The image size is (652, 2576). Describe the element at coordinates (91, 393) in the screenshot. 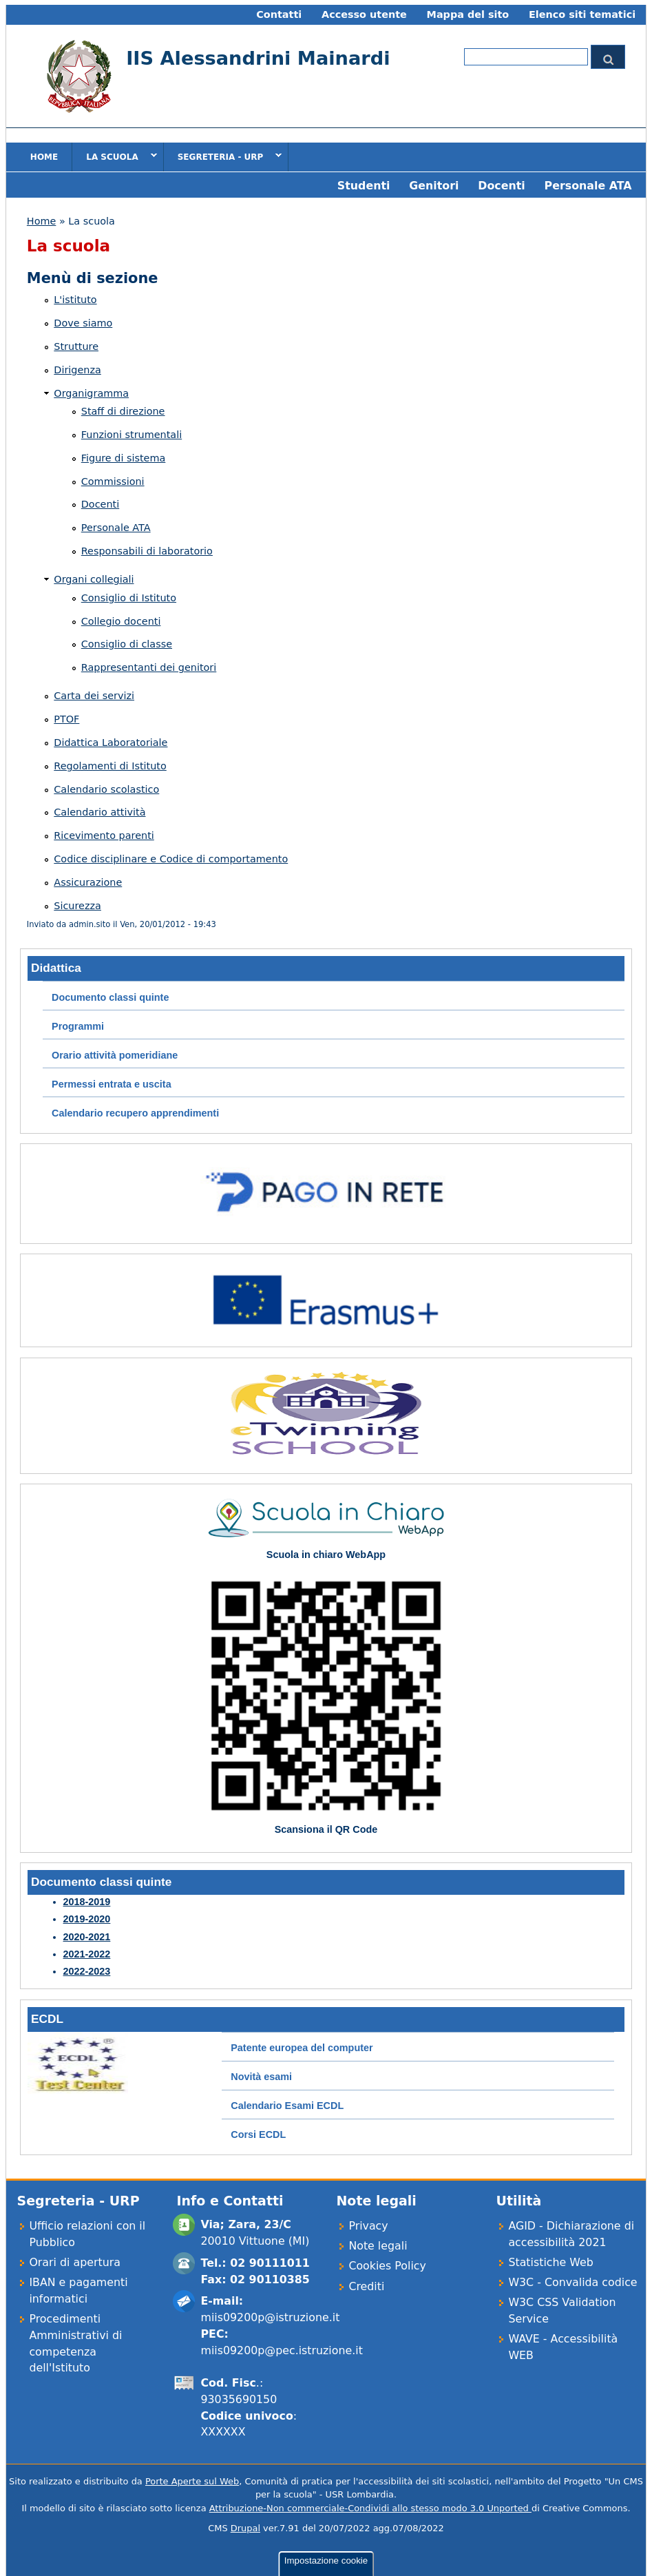

I see `Organigramma` at that location.